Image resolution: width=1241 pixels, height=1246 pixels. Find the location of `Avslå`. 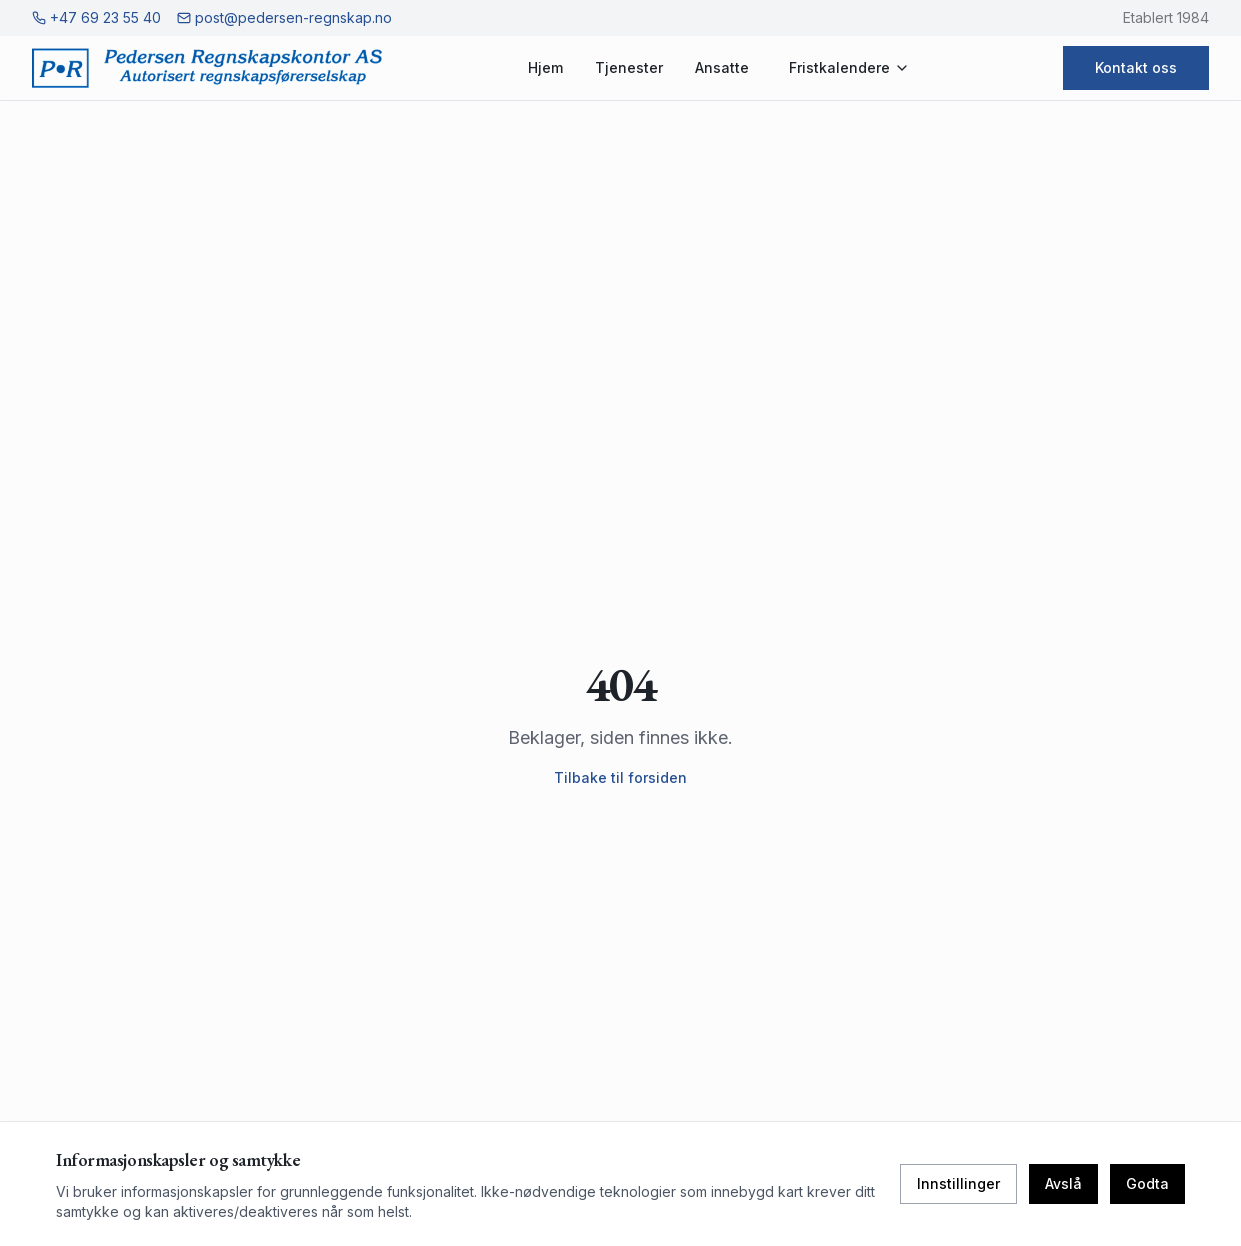

Avslå is located at coordinates (1063, 1183).